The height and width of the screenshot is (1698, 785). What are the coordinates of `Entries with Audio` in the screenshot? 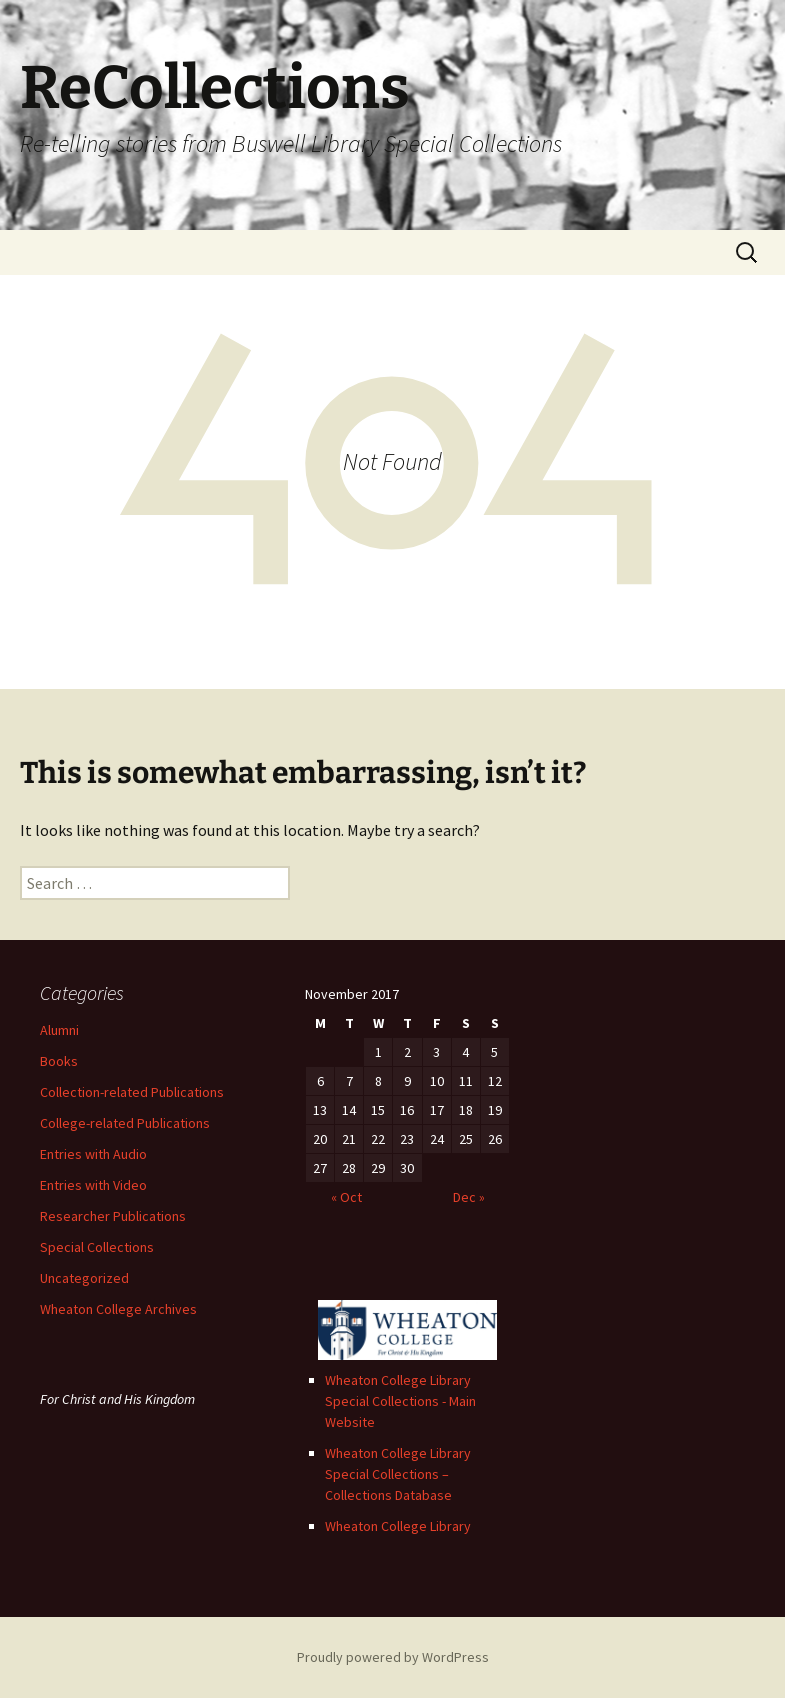 It's located at (93, 1154).